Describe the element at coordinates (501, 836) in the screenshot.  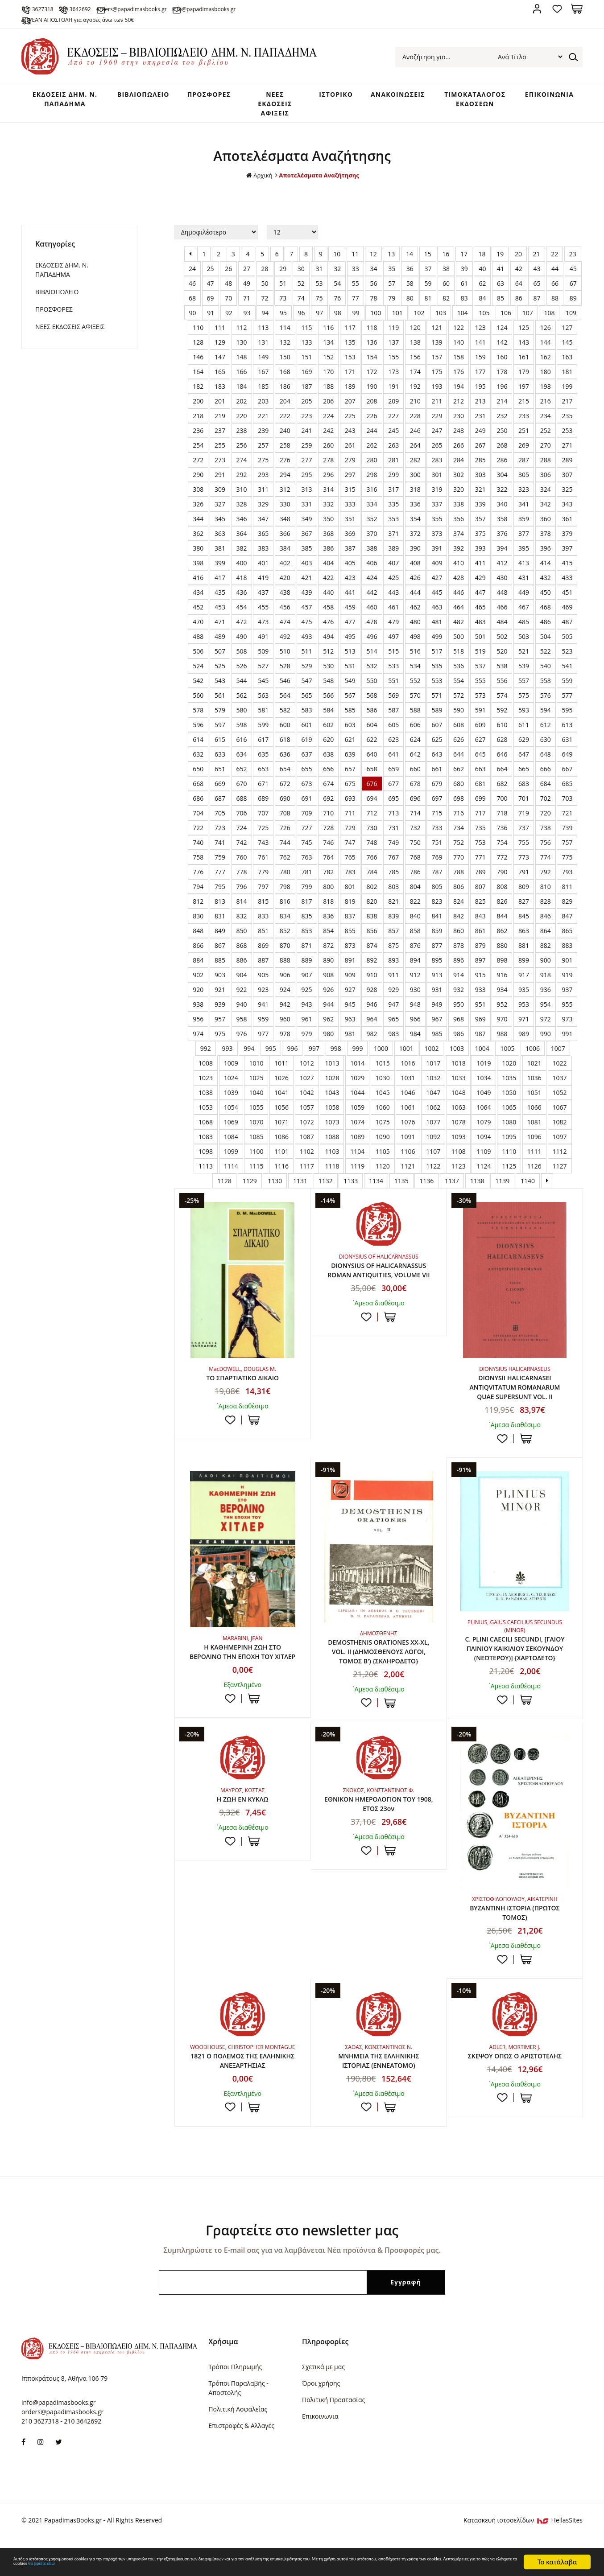
I see `736` at that location.